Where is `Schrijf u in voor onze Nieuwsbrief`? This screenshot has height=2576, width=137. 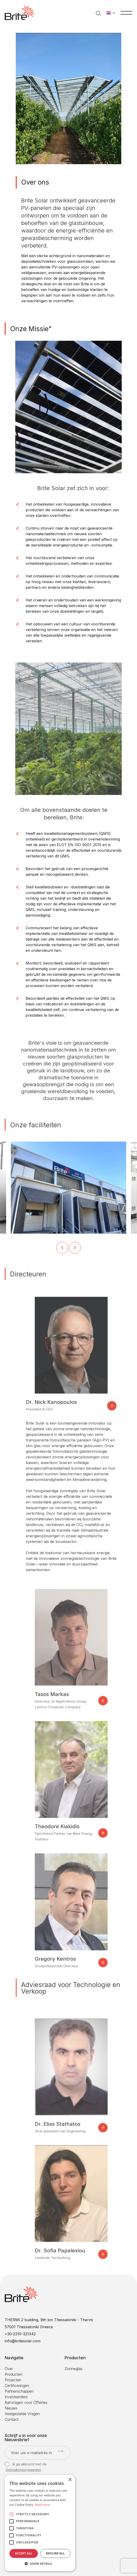 Schrijf u in voor onze Nieuwsbrief is located at coordinates (26, 2437).